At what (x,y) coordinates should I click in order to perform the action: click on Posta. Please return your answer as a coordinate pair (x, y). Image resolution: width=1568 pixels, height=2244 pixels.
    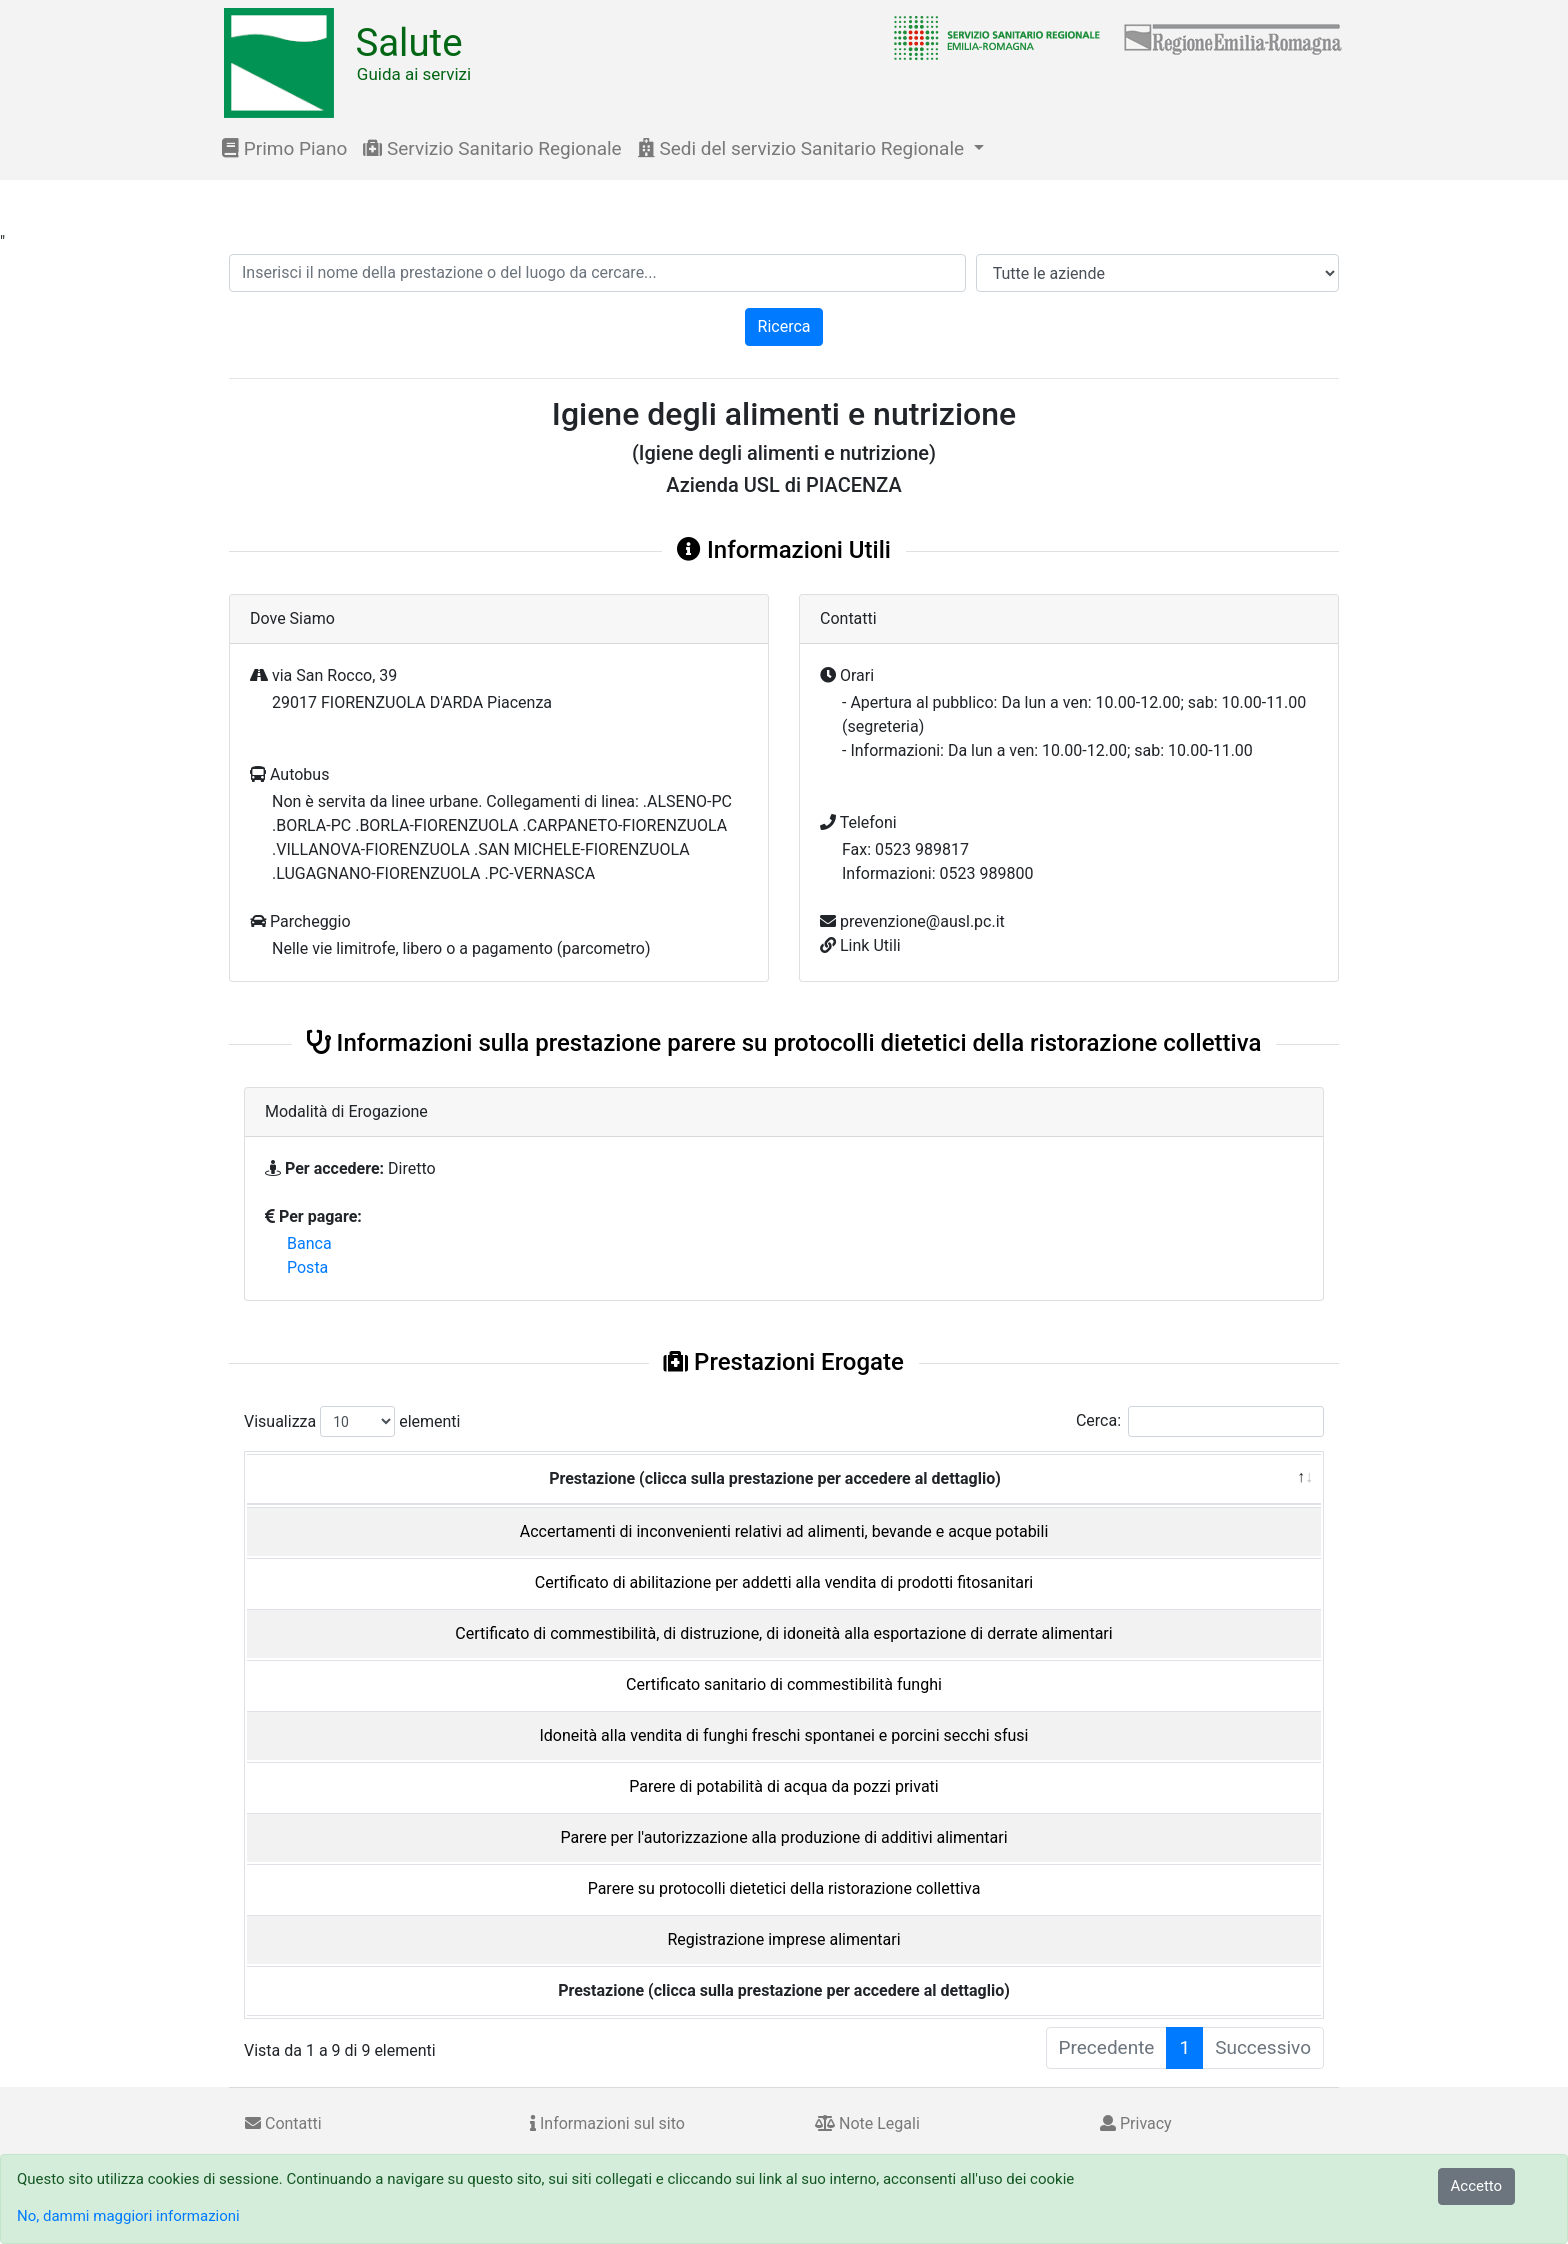
    Looking at the image, I should click on (307, 1267).